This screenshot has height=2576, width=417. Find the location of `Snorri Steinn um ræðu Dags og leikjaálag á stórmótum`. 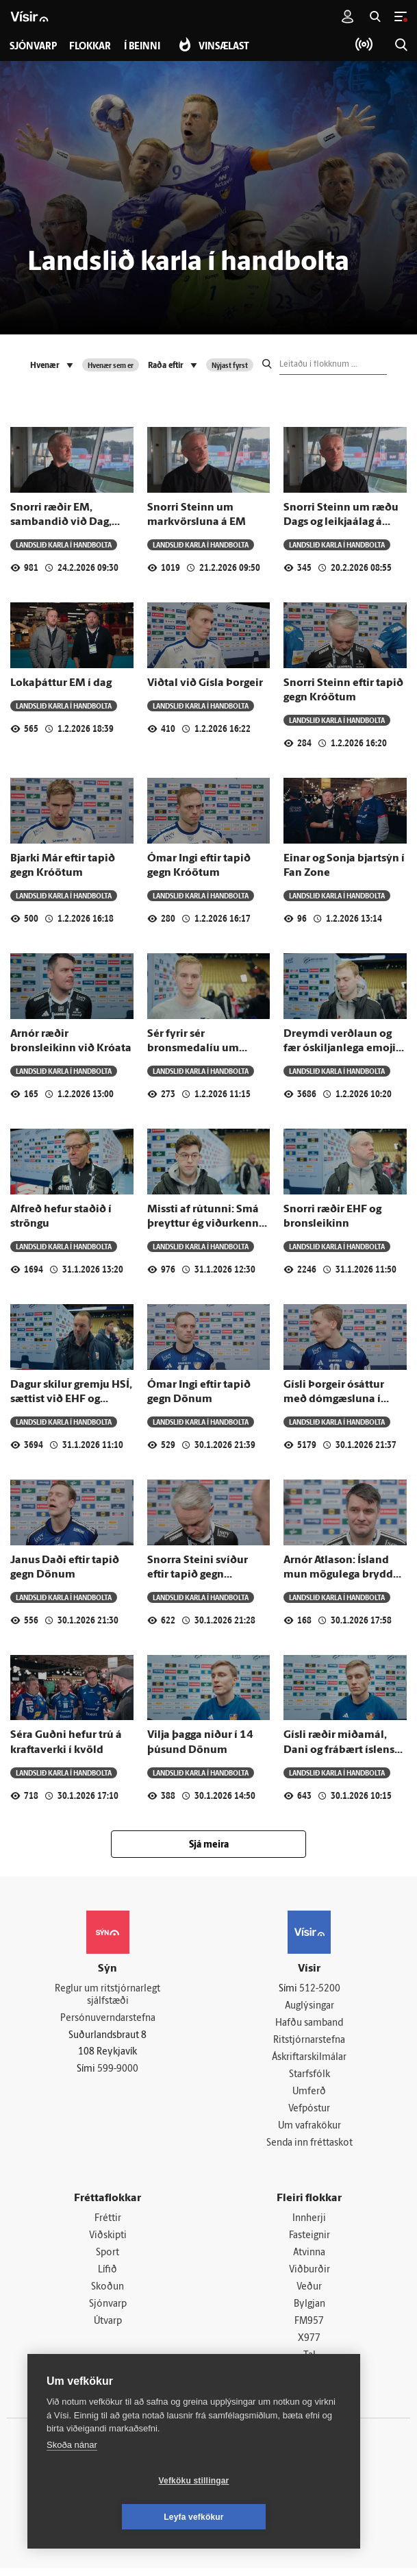

Snorri Steinn um ræðu Dags og leikjaálag á stórmótum is located at coordinates (341, 522).